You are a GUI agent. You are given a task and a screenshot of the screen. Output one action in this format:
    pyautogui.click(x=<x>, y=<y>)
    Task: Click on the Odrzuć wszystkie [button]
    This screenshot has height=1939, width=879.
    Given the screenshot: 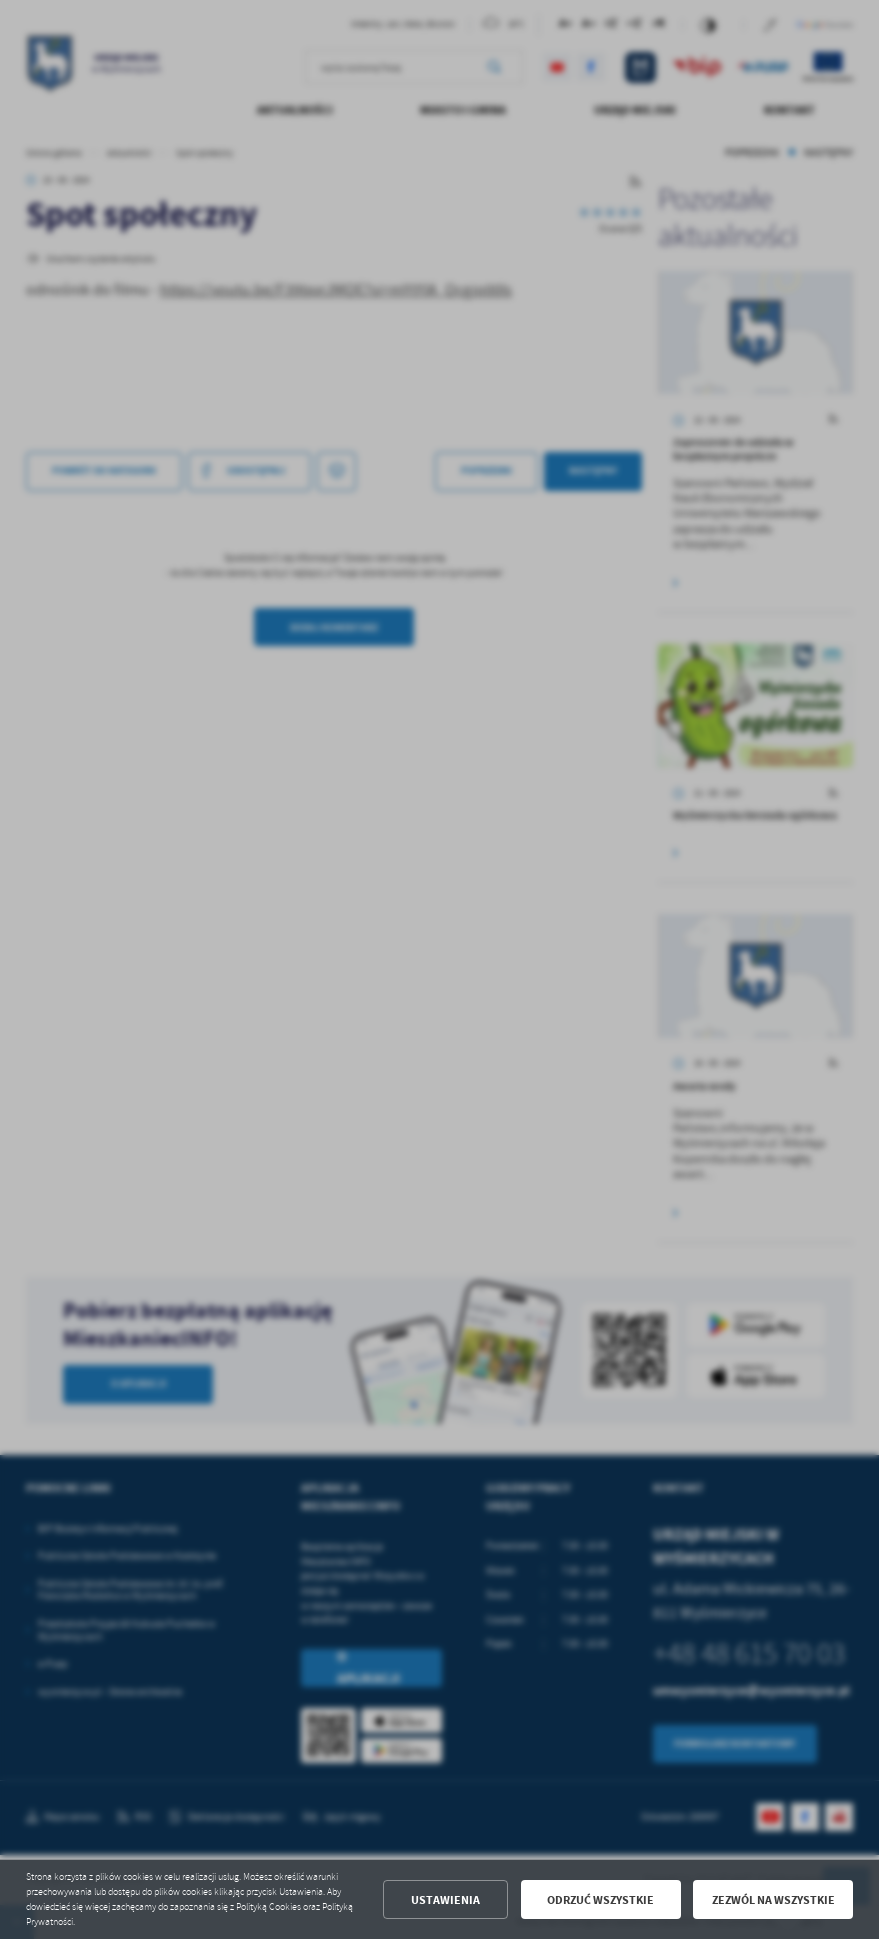 What is the action you would take?
    pyautogui.click(x=600, y=1900)
    